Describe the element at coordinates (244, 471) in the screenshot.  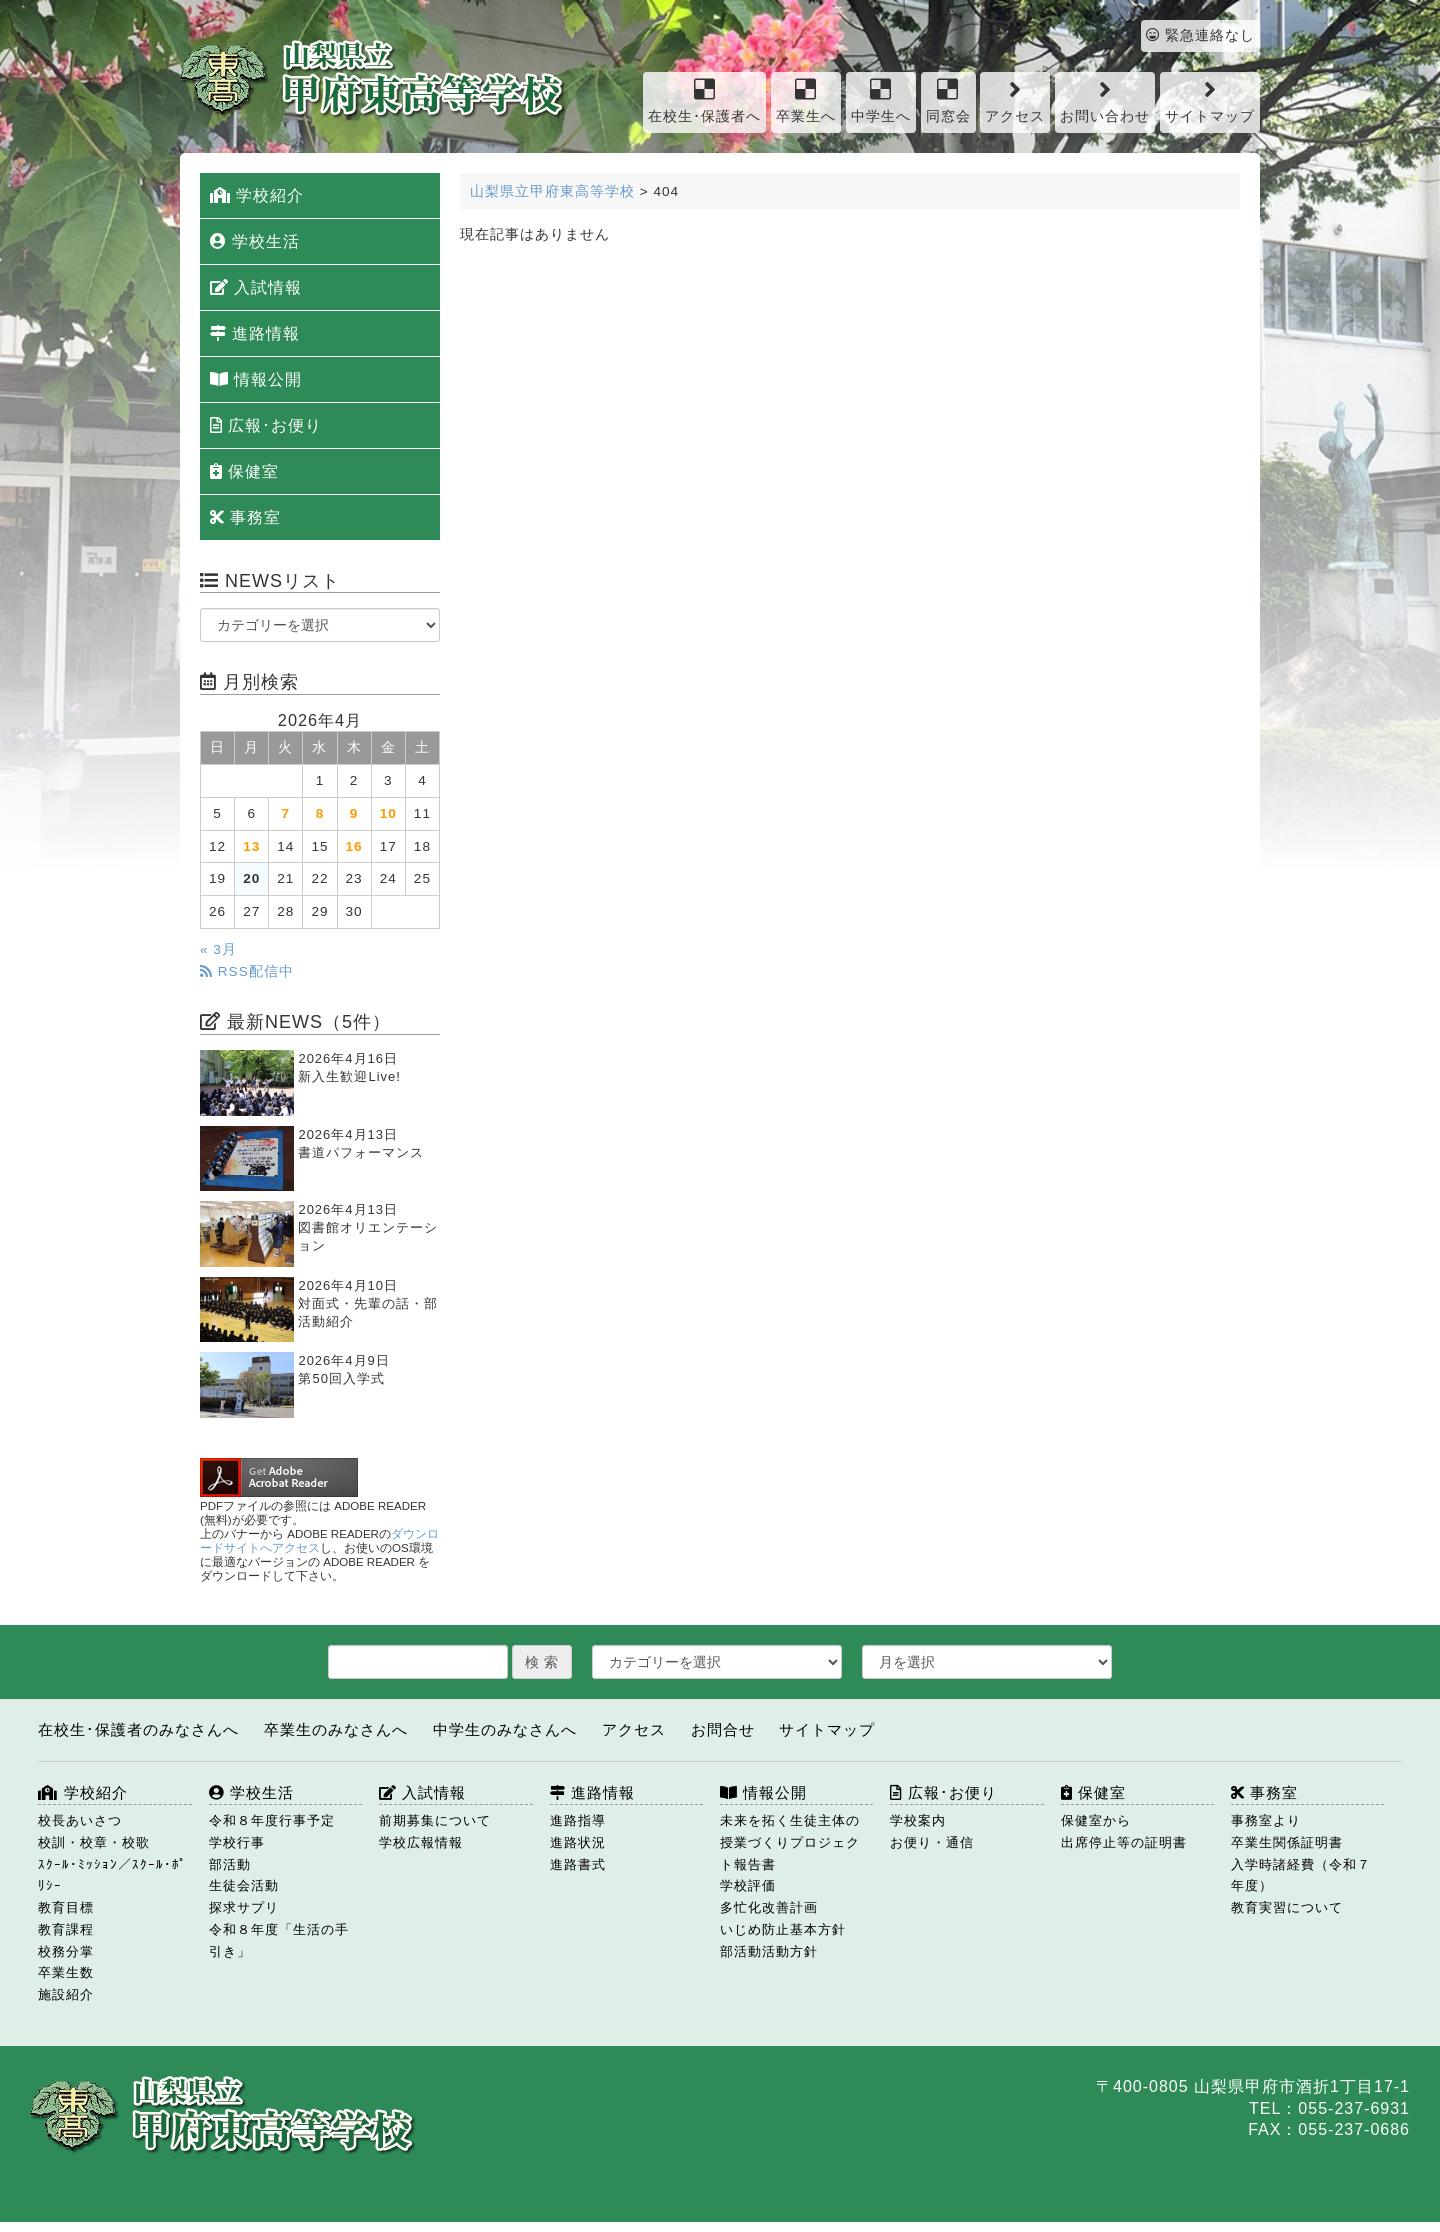
I see `保健室` at that location.